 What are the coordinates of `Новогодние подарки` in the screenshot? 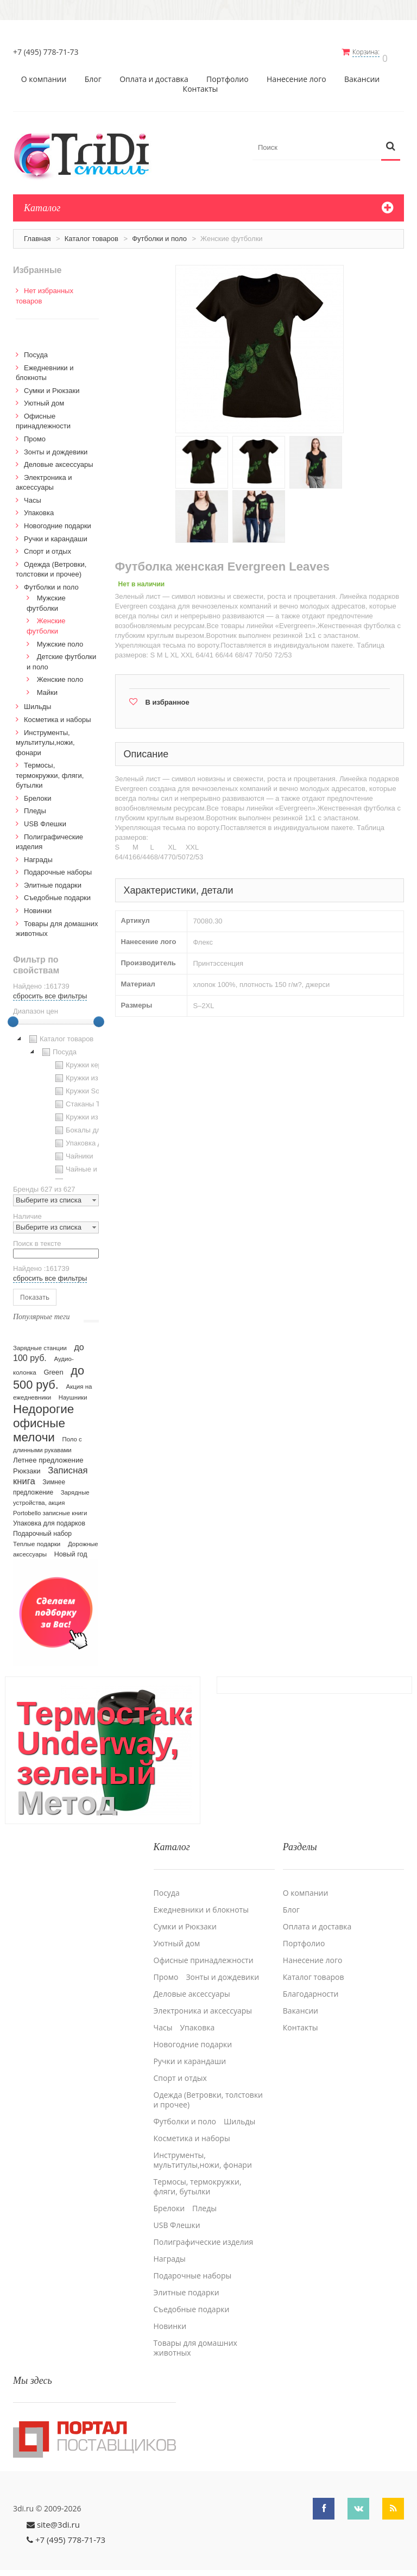 It's located at (57, 520).